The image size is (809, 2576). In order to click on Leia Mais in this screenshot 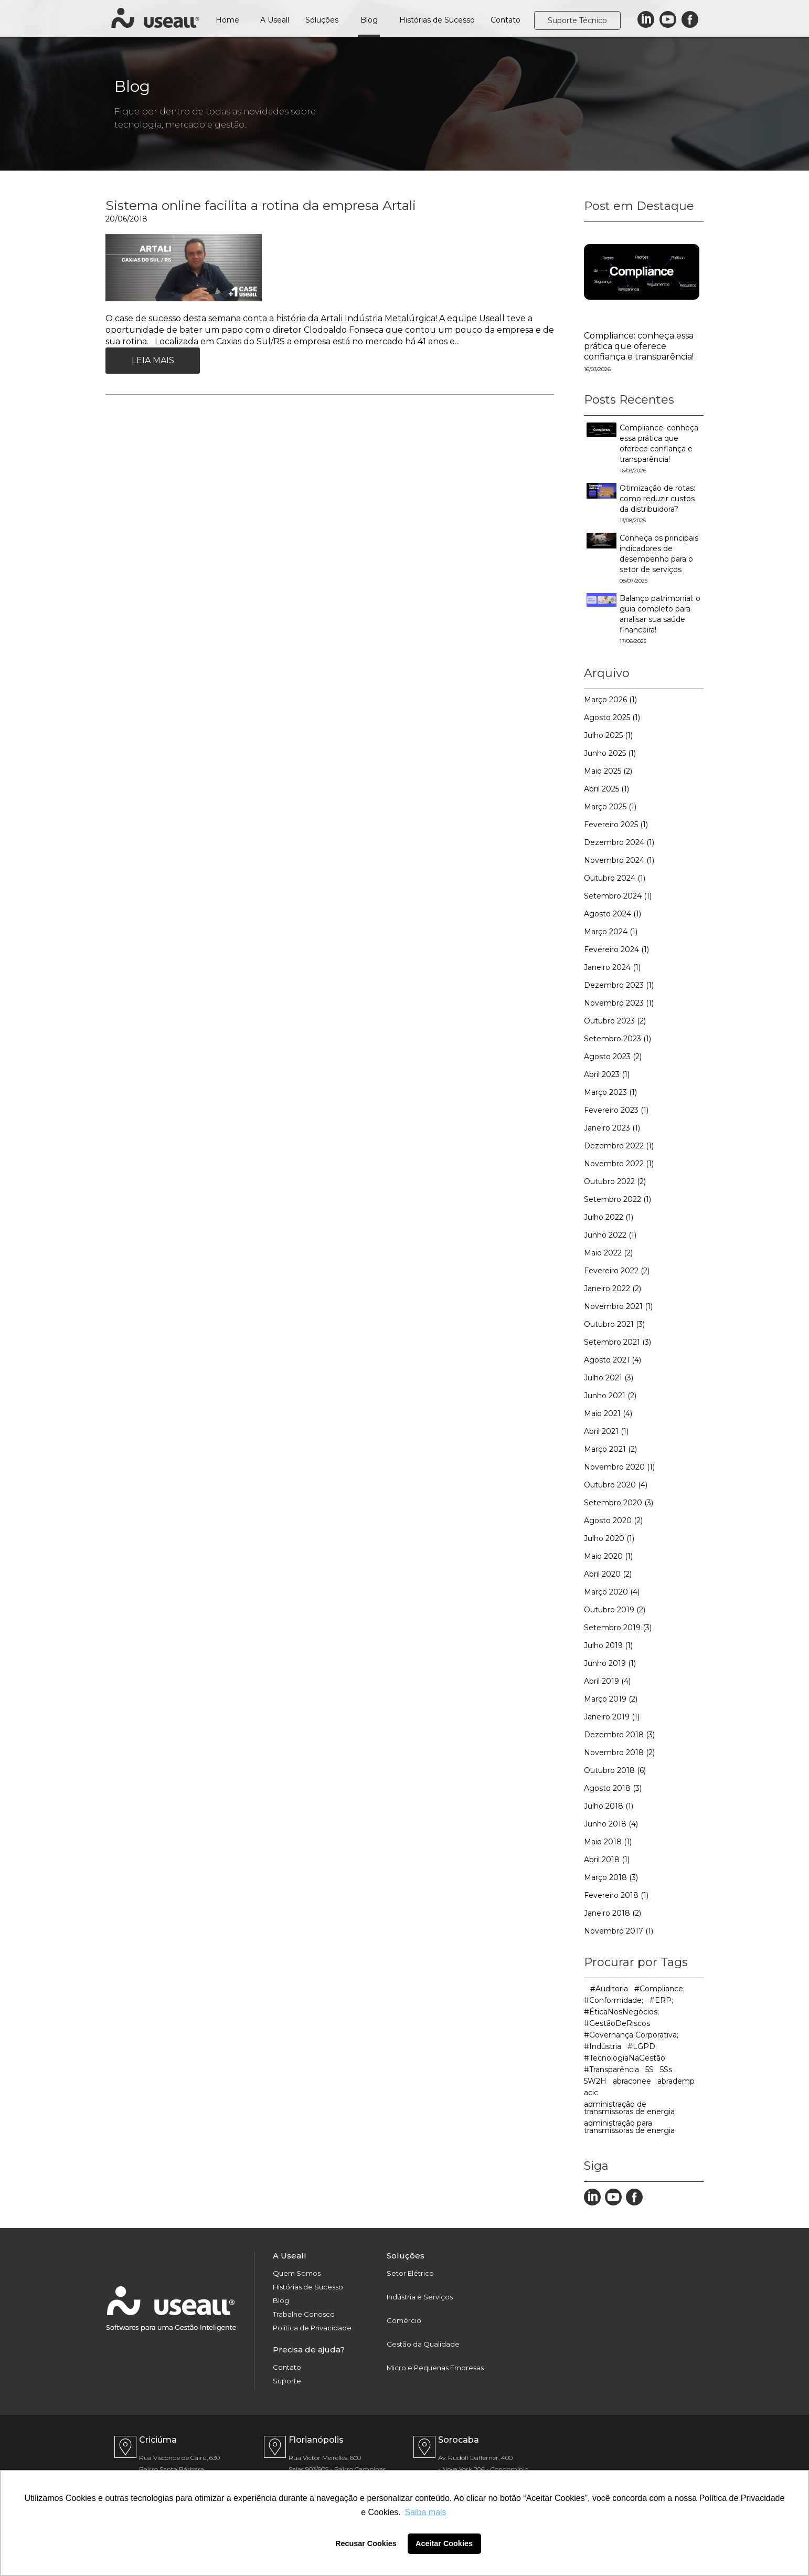, I will do `click(153, 360)`.